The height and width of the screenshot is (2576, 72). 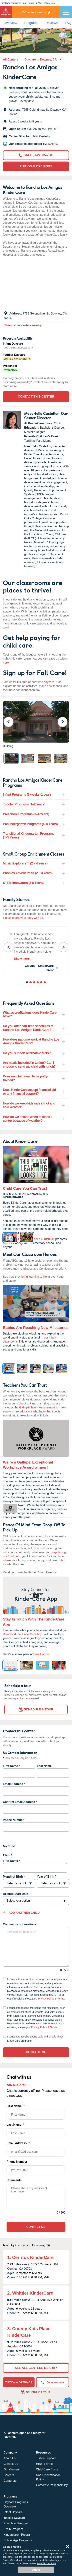 I want to click on Next, so click(x=64, y=721).